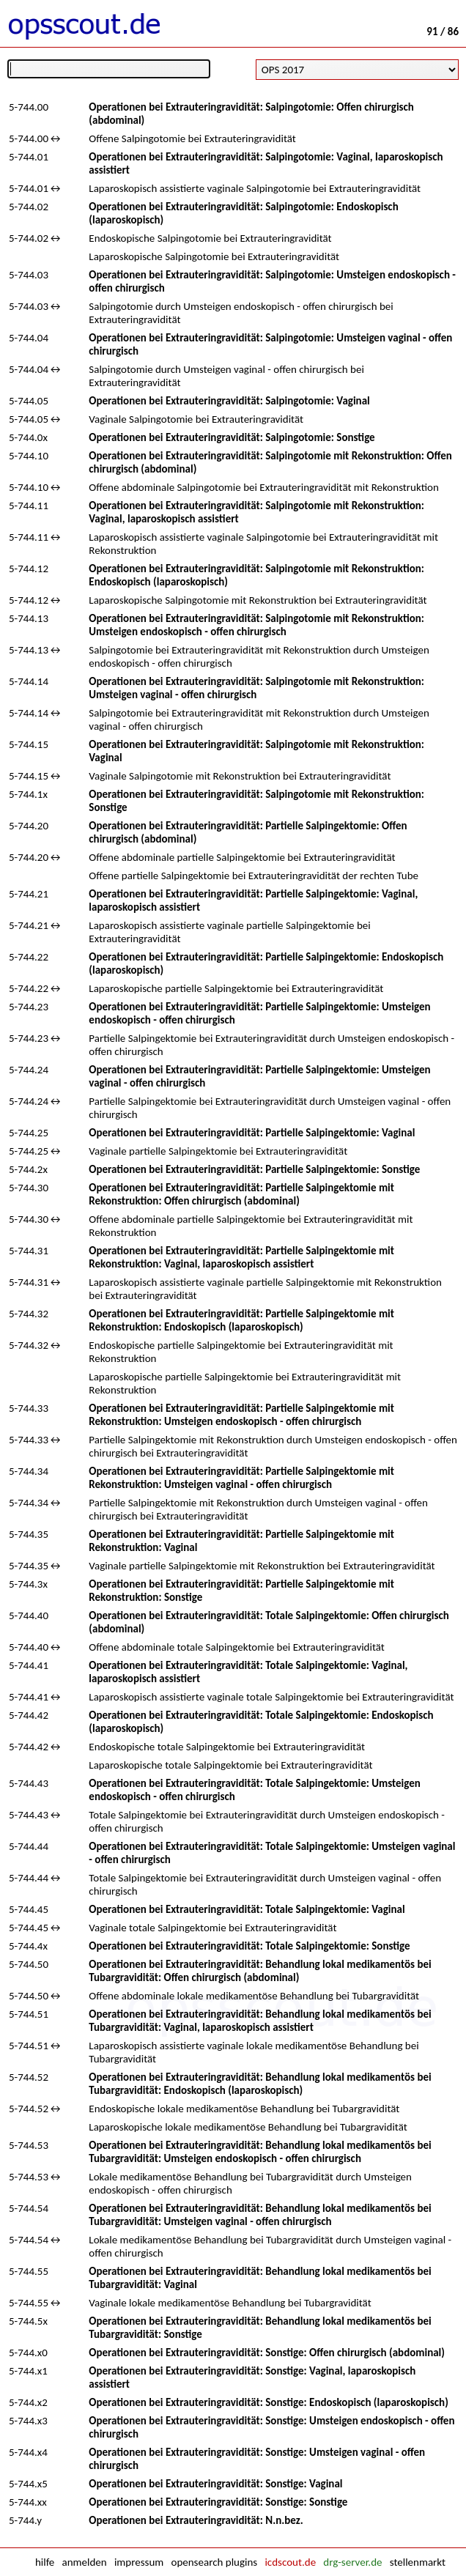  I want to click on impressum, so click(138, 2562).